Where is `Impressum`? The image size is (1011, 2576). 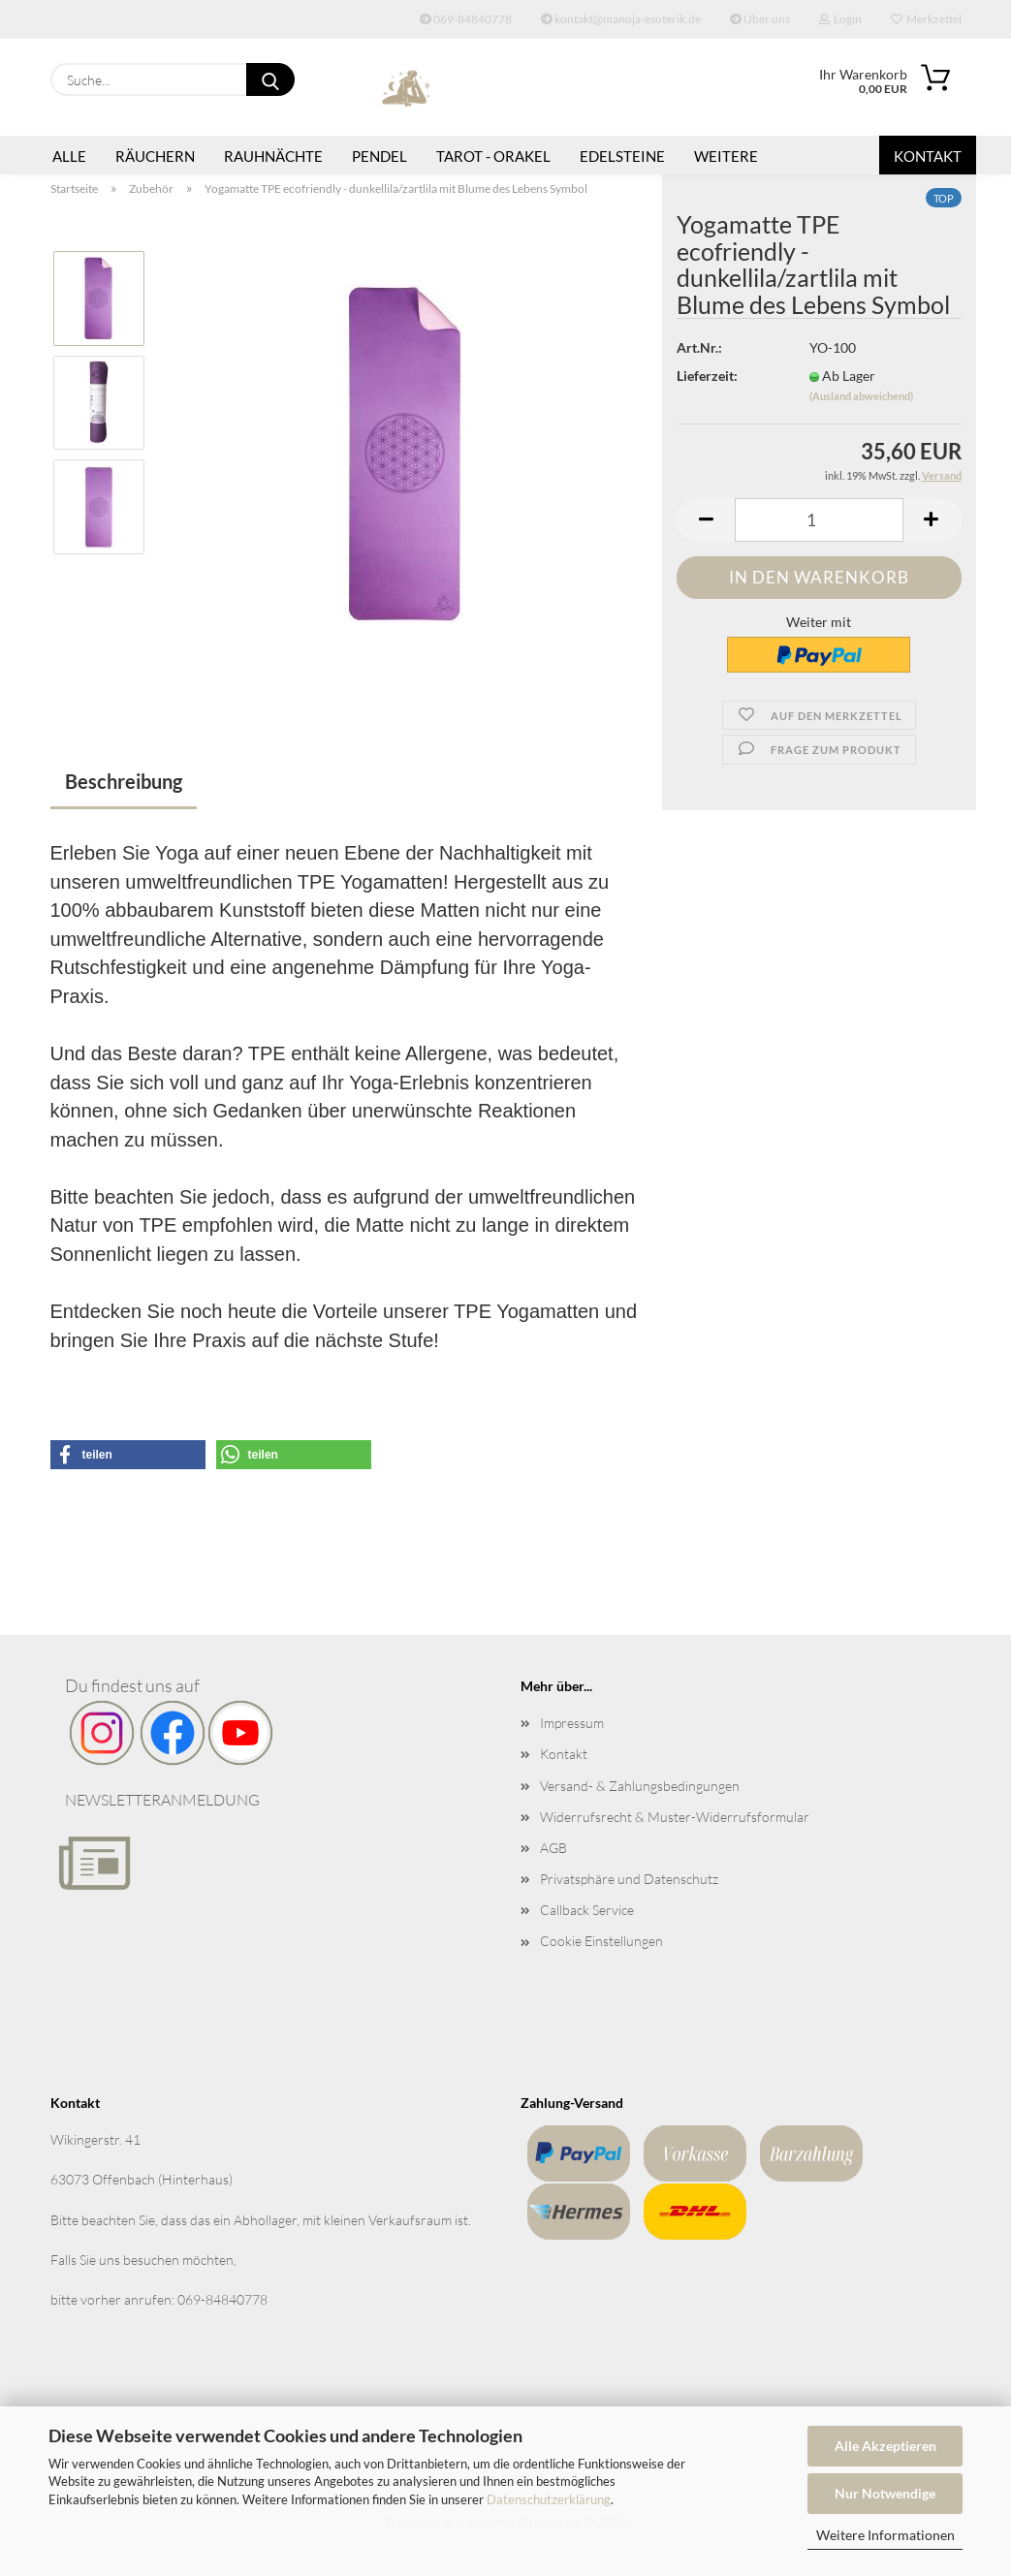 Impressum is located at coordinates (572, 1722).